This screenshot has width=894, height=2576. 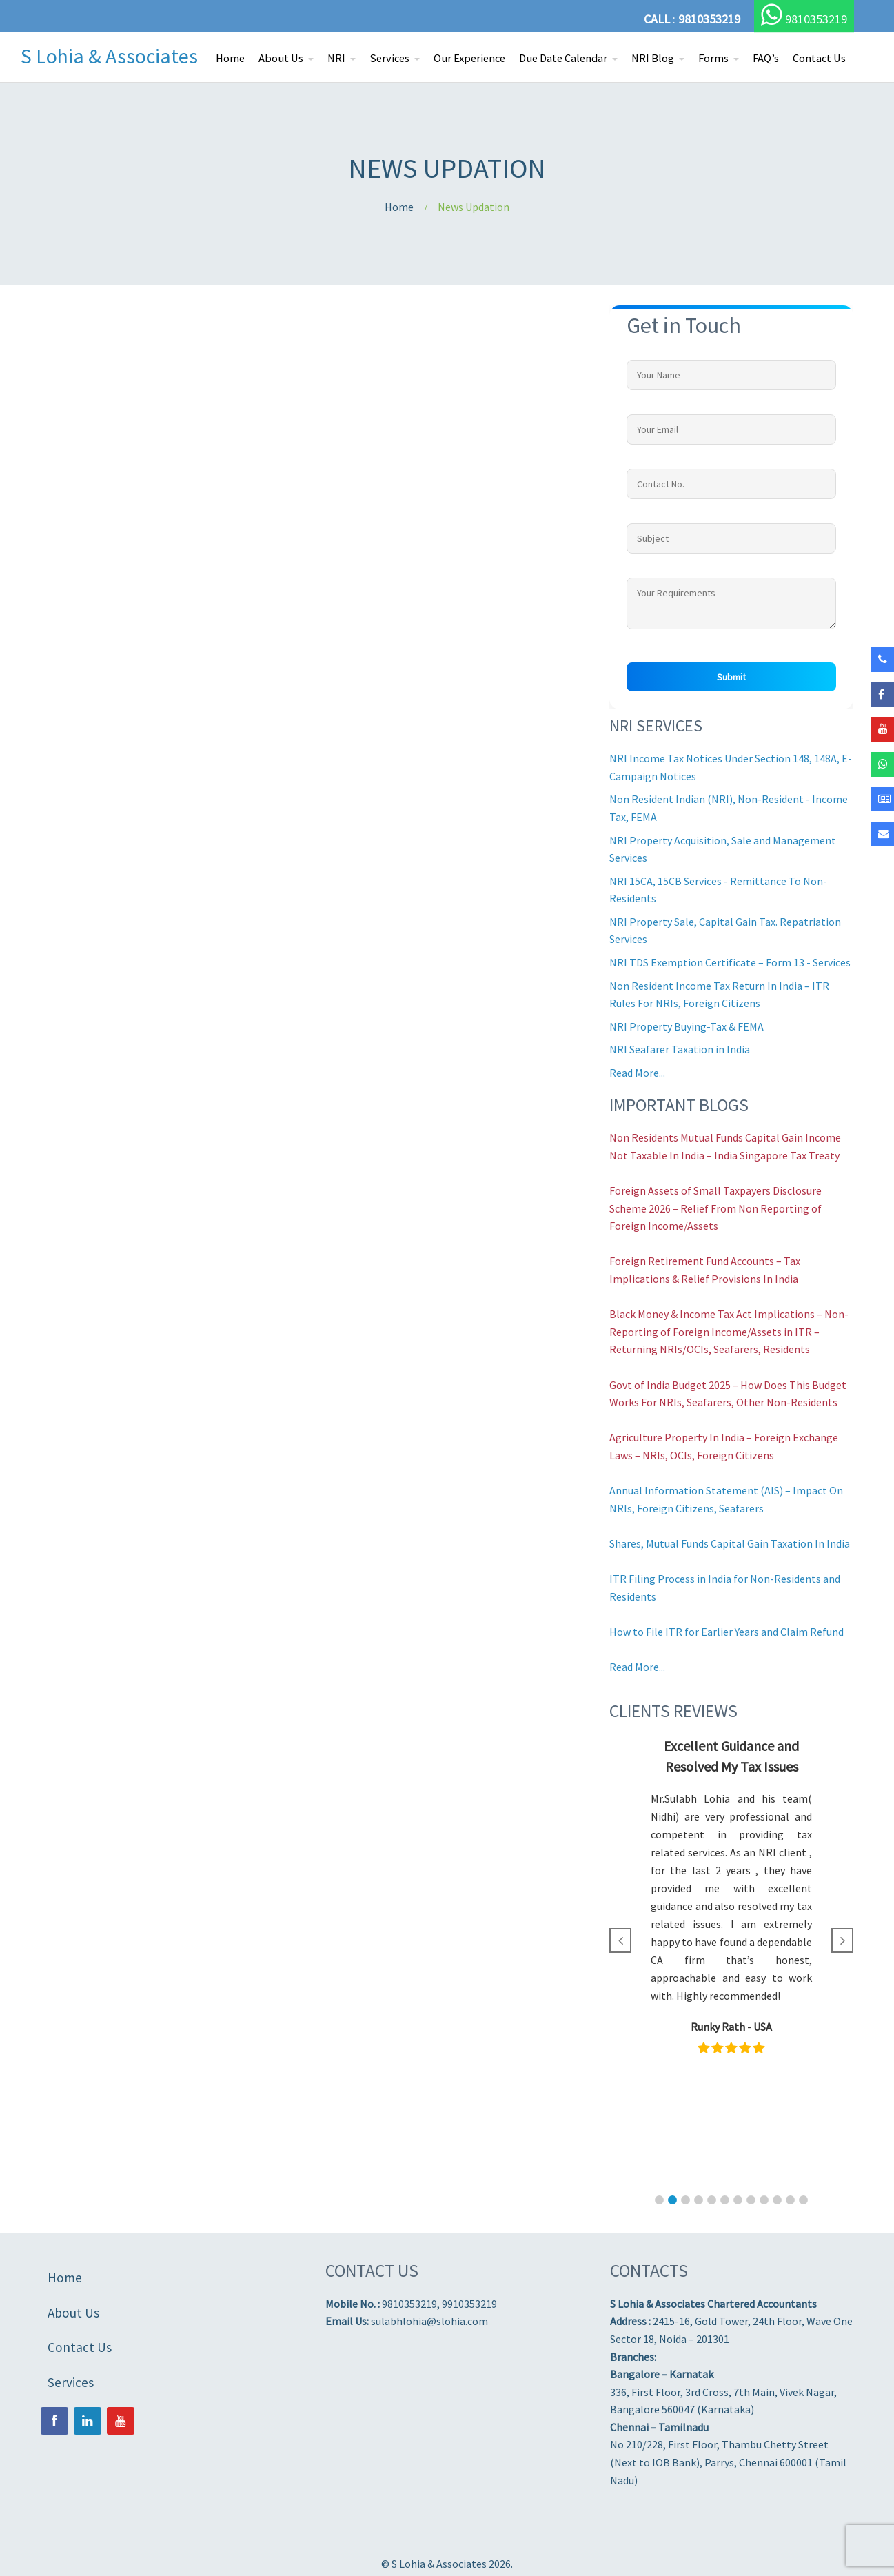 What do you see at coordinates (726, 1632) in the screenshot?
I see `How to File ITR for Earlier Years and Claim Refund` at bounding box center [726, 1632].